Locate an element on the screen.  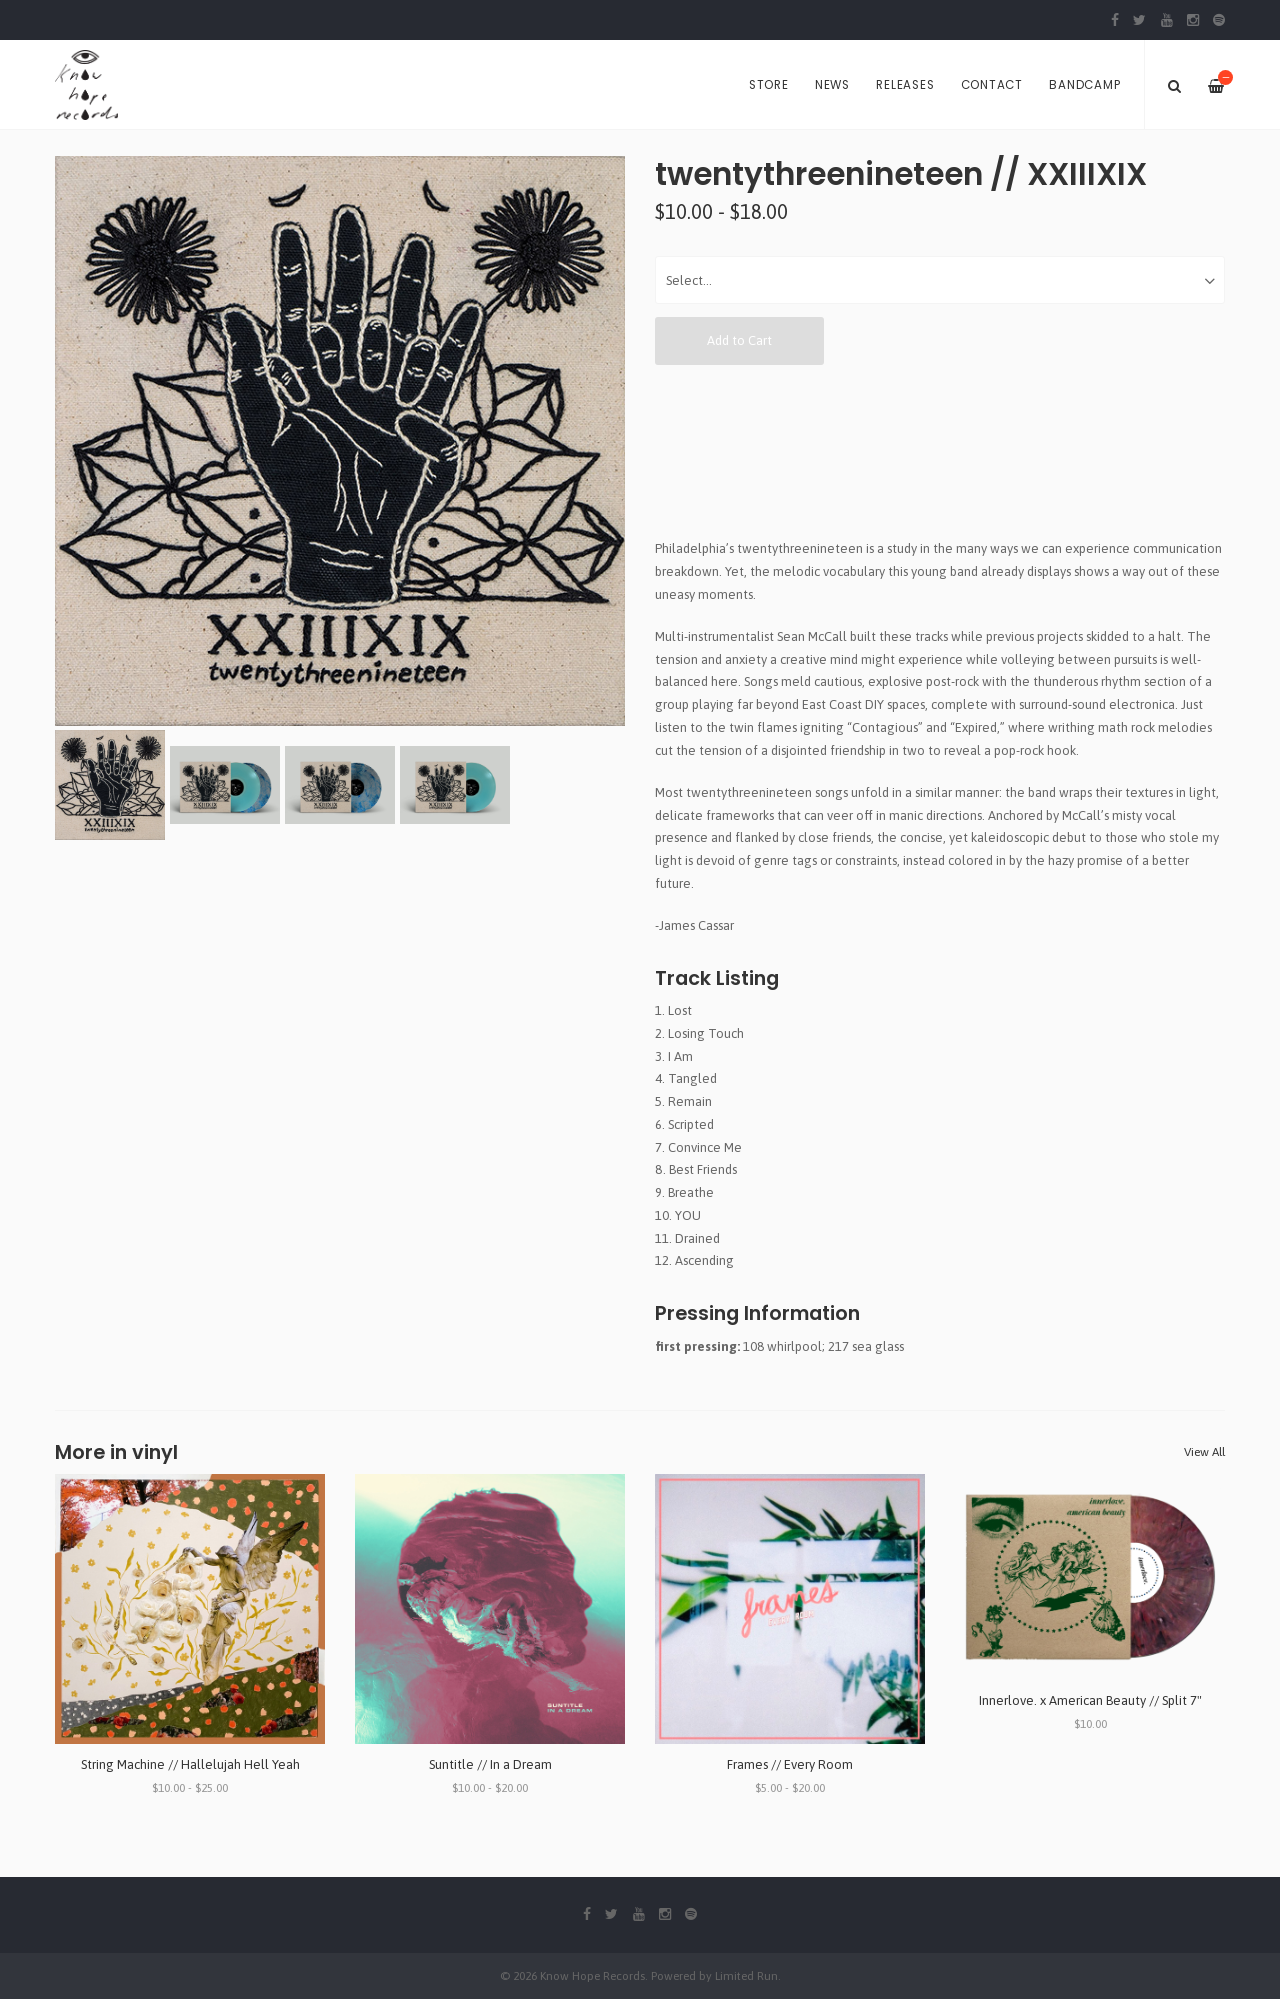
String Machine // Hallelujah Hell Yeah is located at coordinates (190, 1764).